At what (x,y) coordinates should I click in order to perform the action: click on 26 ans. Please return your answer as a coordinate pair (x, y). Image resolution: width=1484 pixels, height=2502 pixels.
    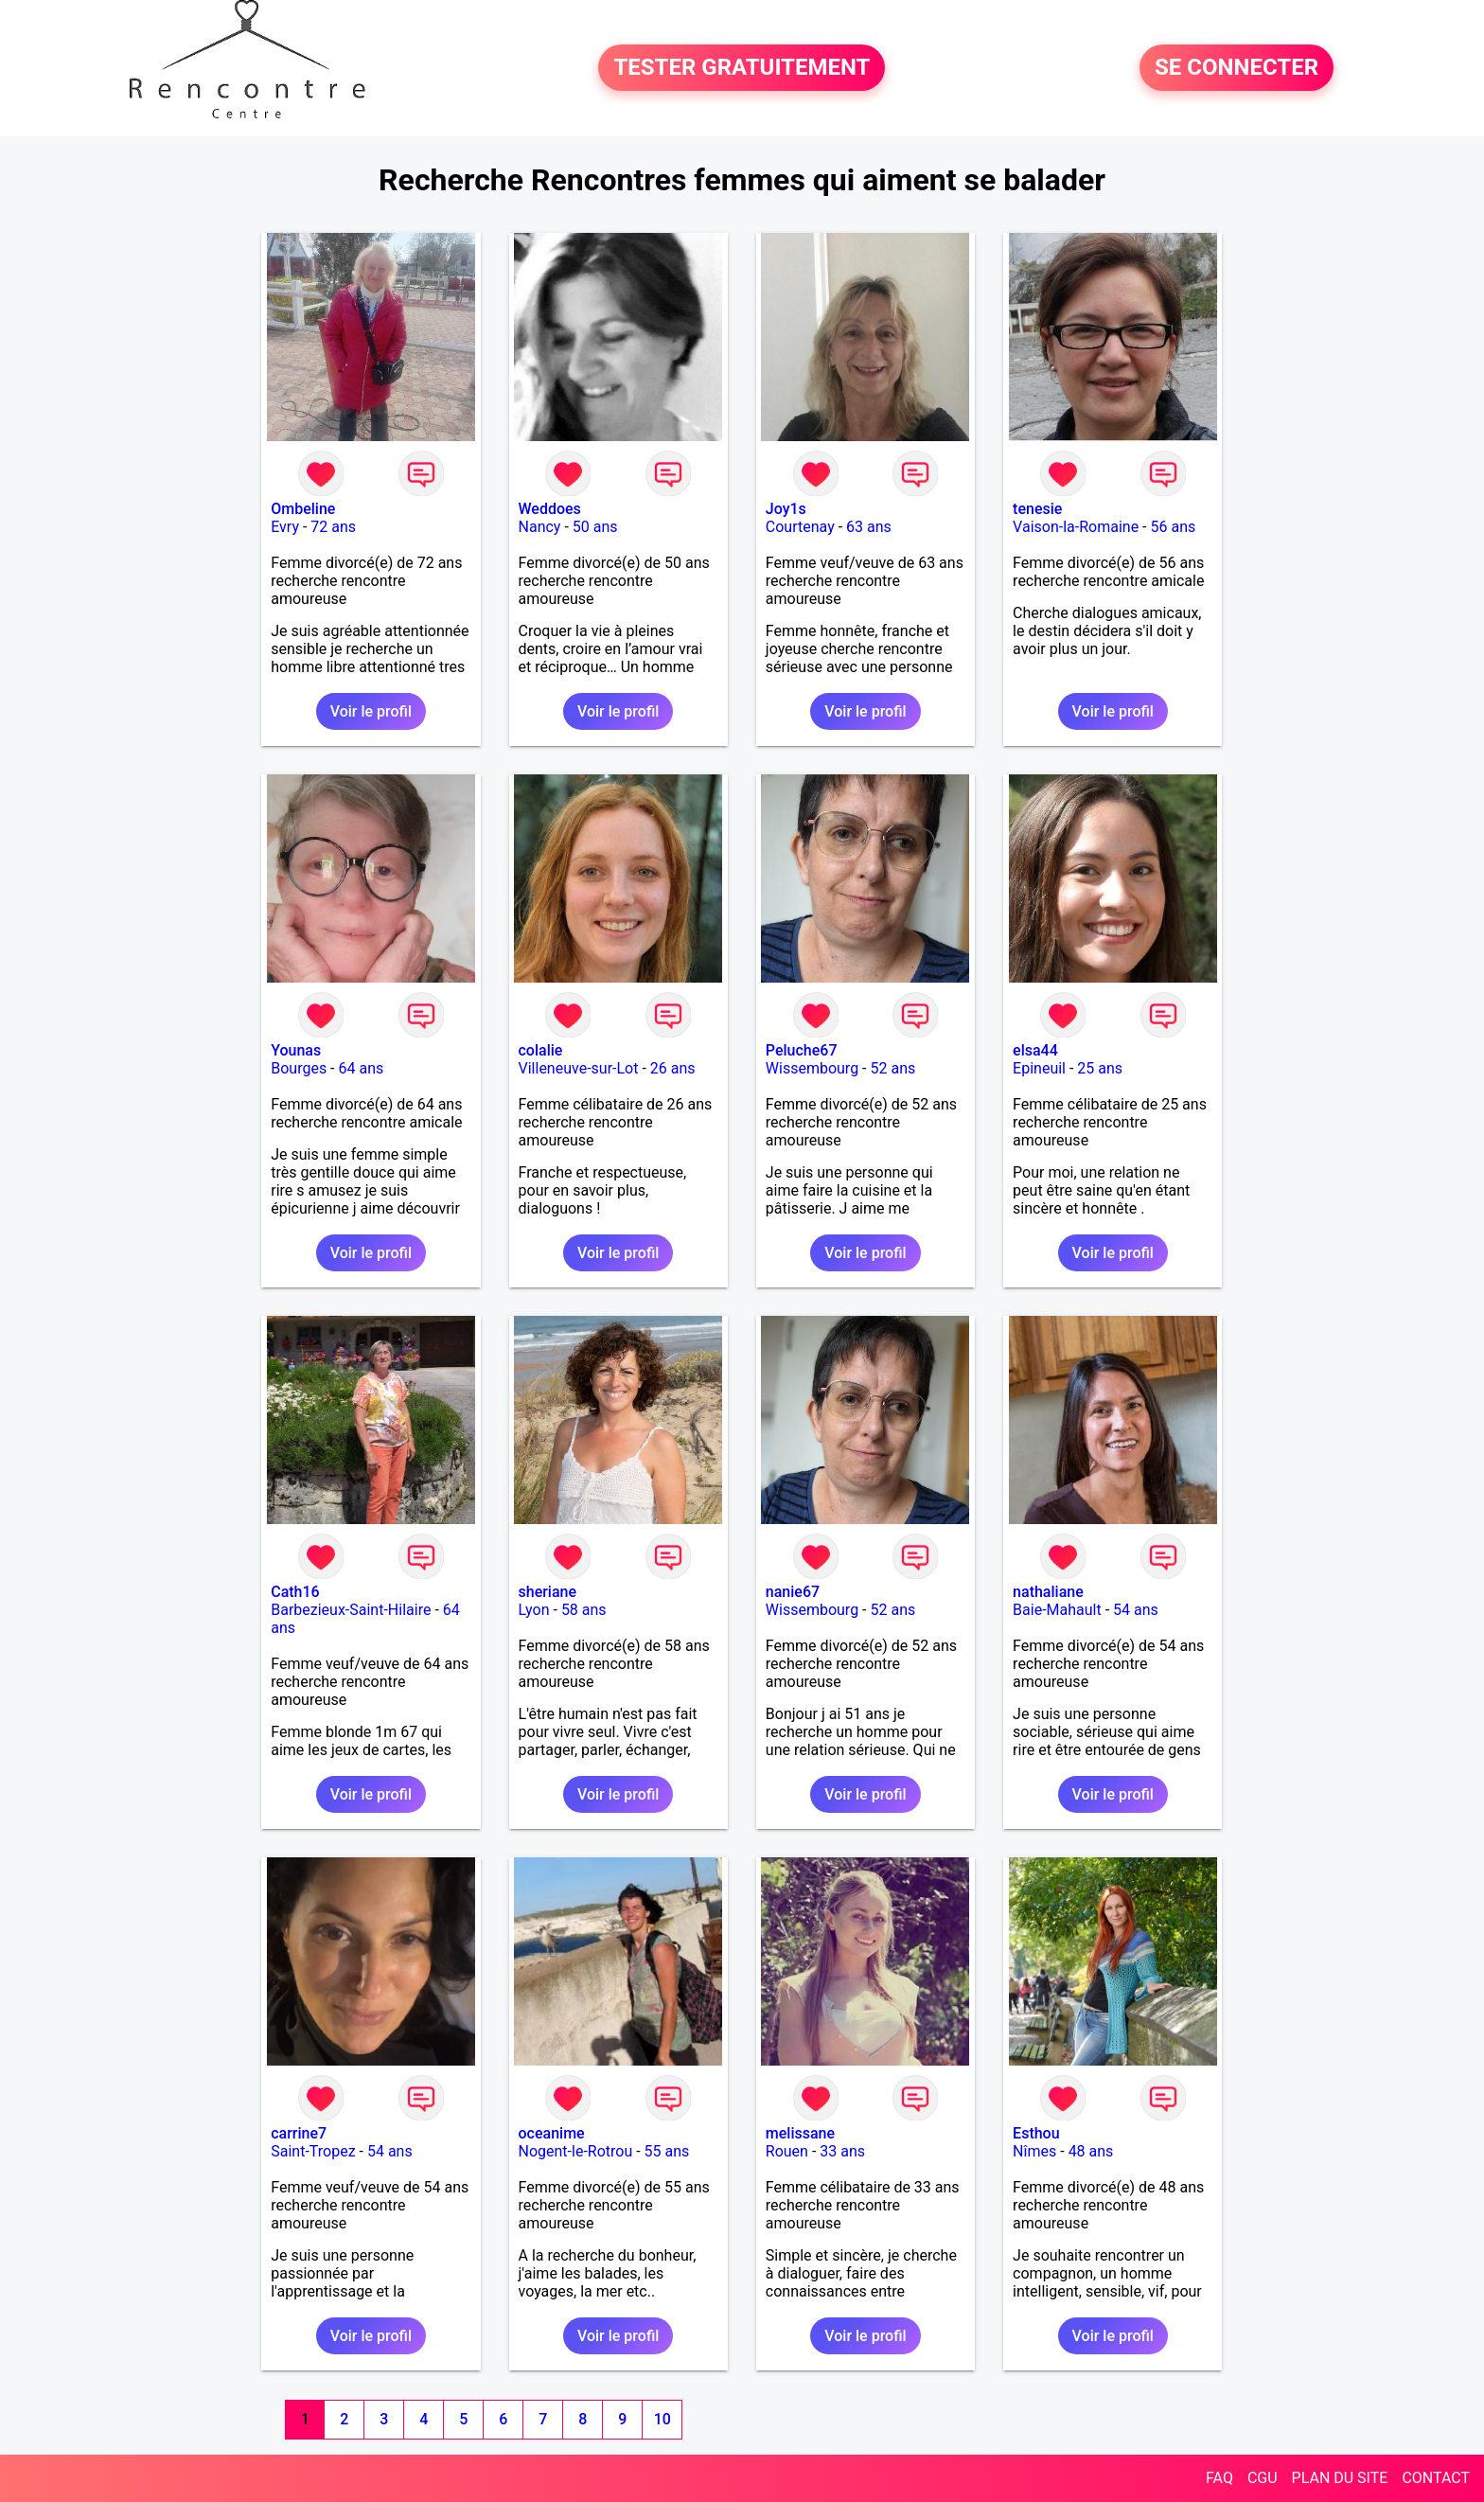
    Looking at the image, I should click on (673, 1068).